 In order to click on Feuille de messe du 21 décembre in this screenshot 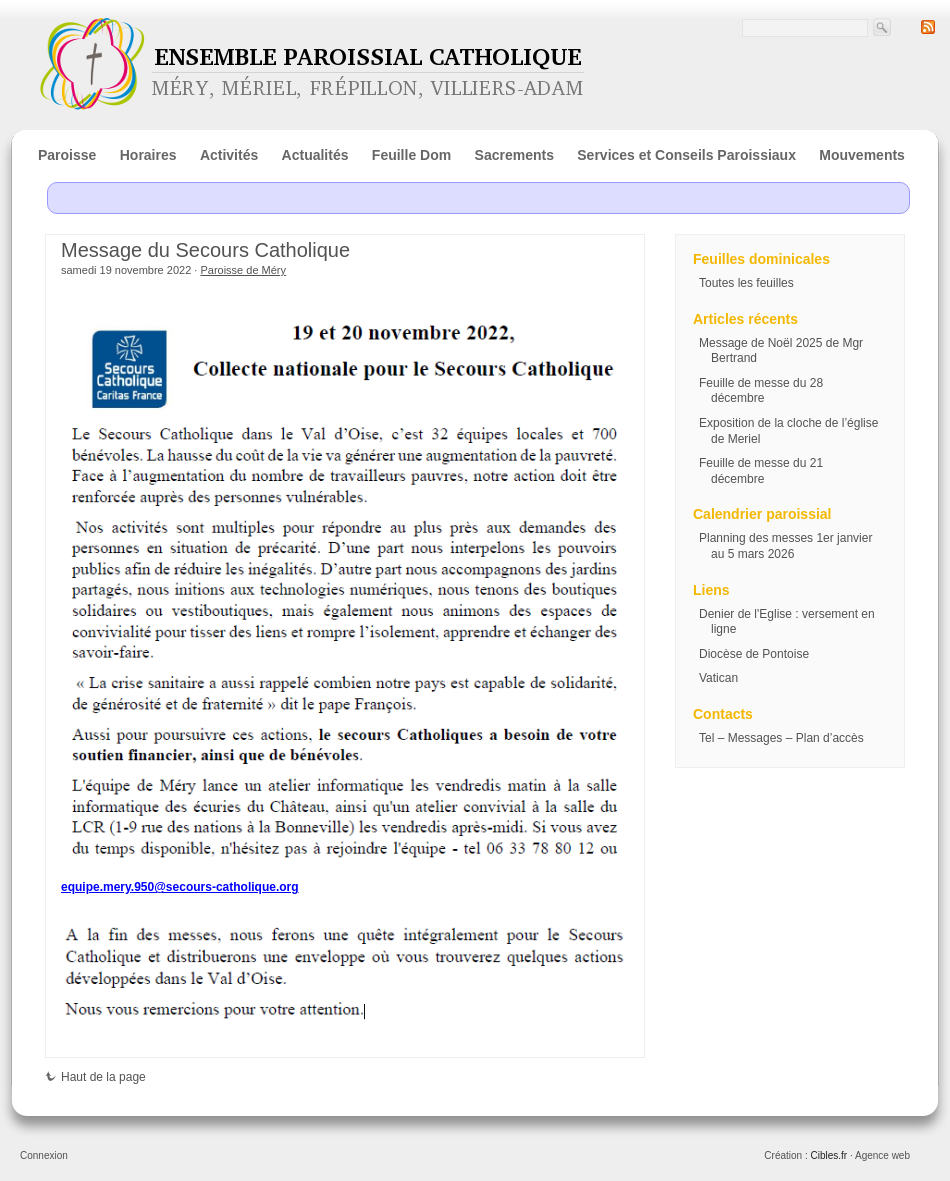, I will do `click(761, 471)`.